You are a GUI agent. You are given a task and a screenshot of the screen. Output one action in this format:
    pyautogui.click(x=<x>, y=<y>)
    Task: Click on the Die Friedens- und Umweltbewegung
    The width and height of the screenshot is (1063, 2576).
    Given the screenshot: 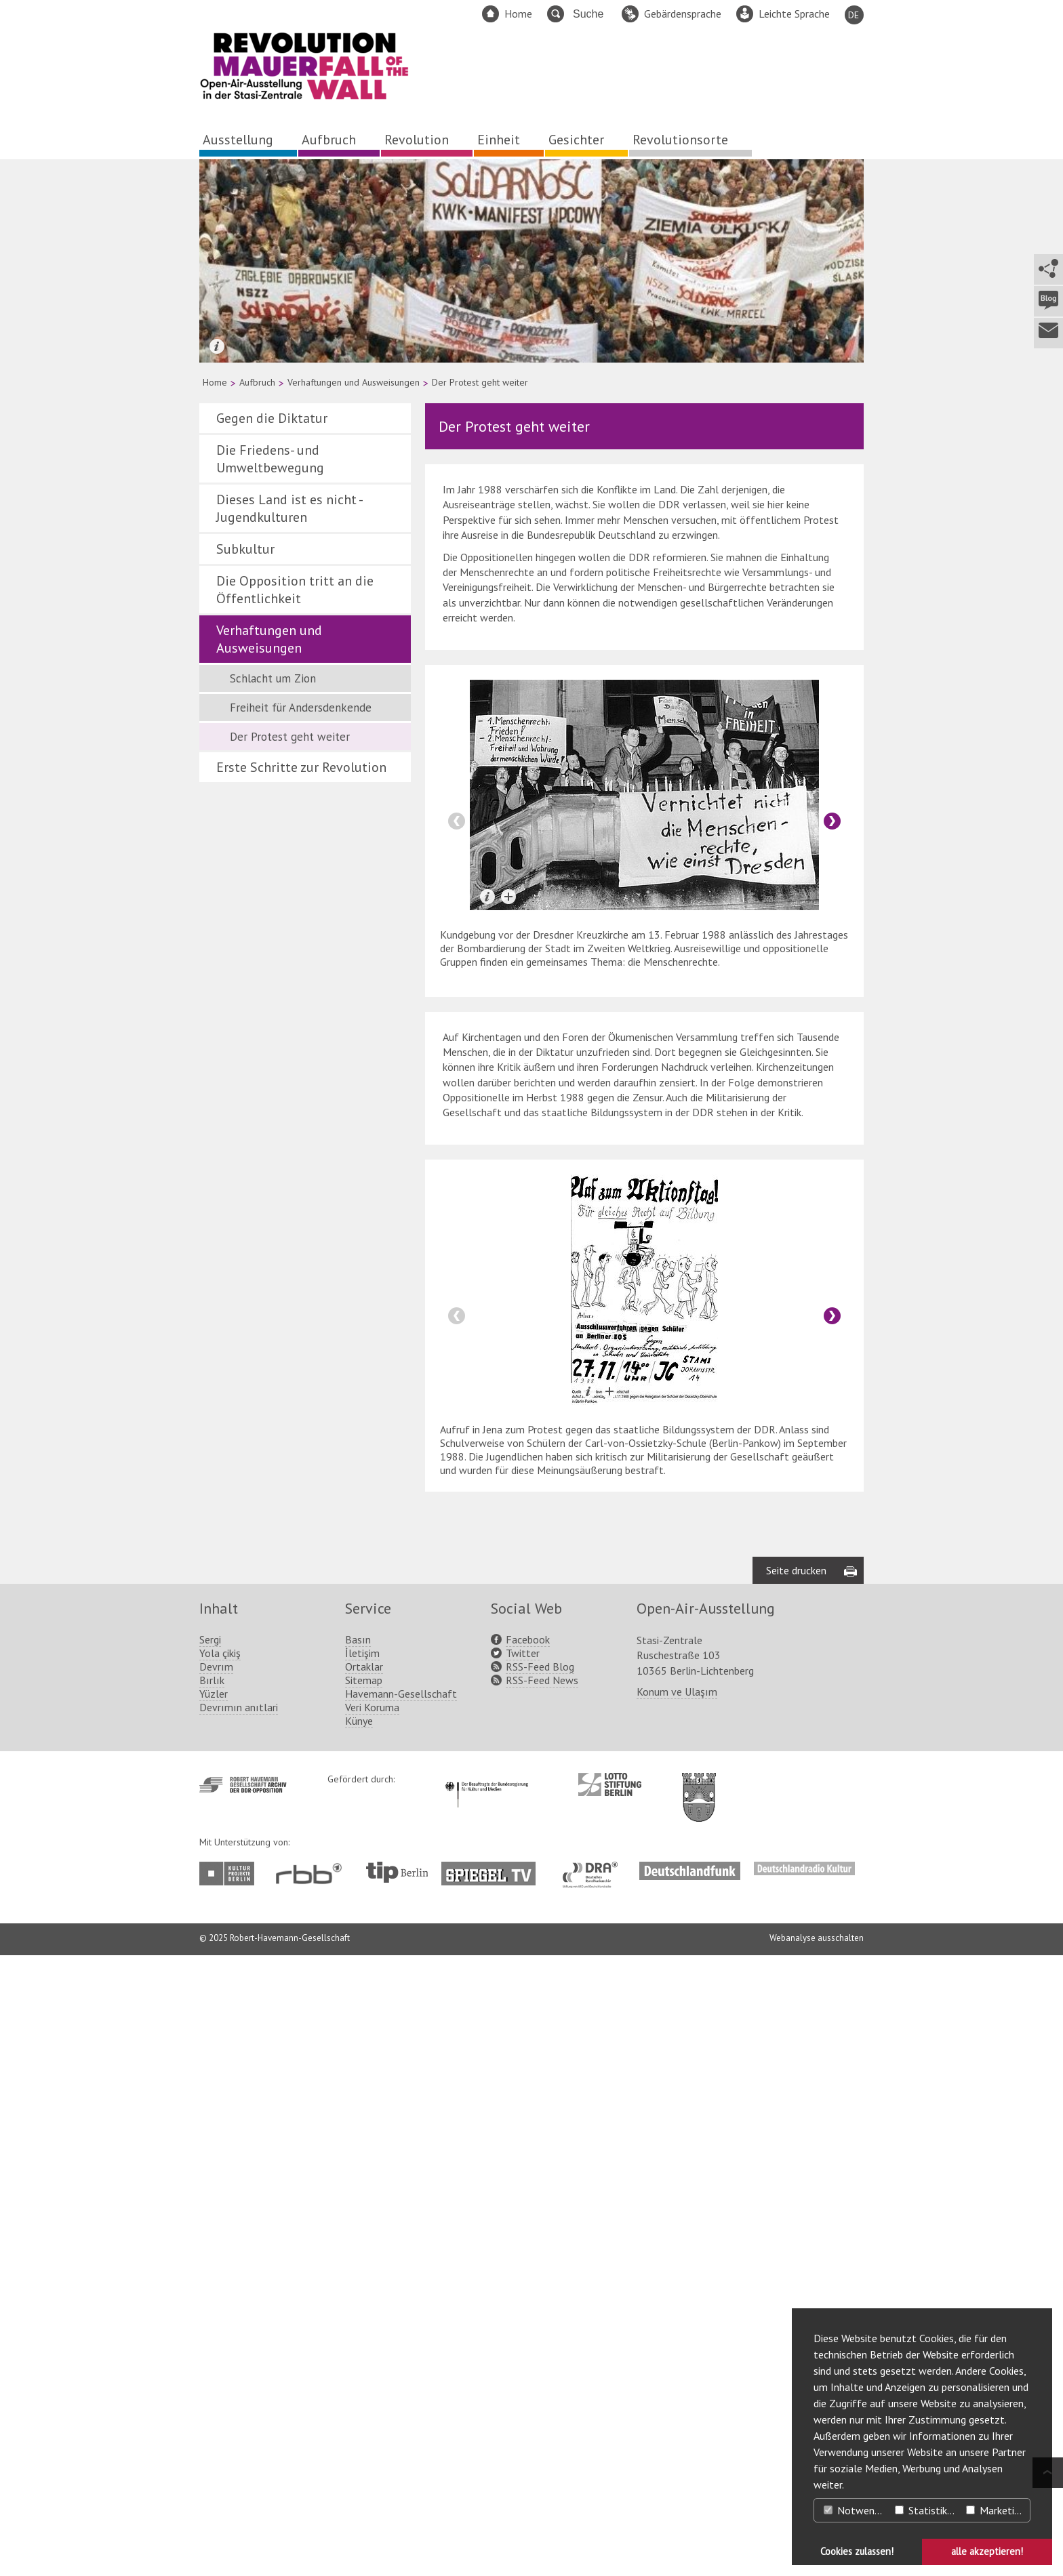 What is the action you would take?
    pyautogui.click(x=270, y=458)
    